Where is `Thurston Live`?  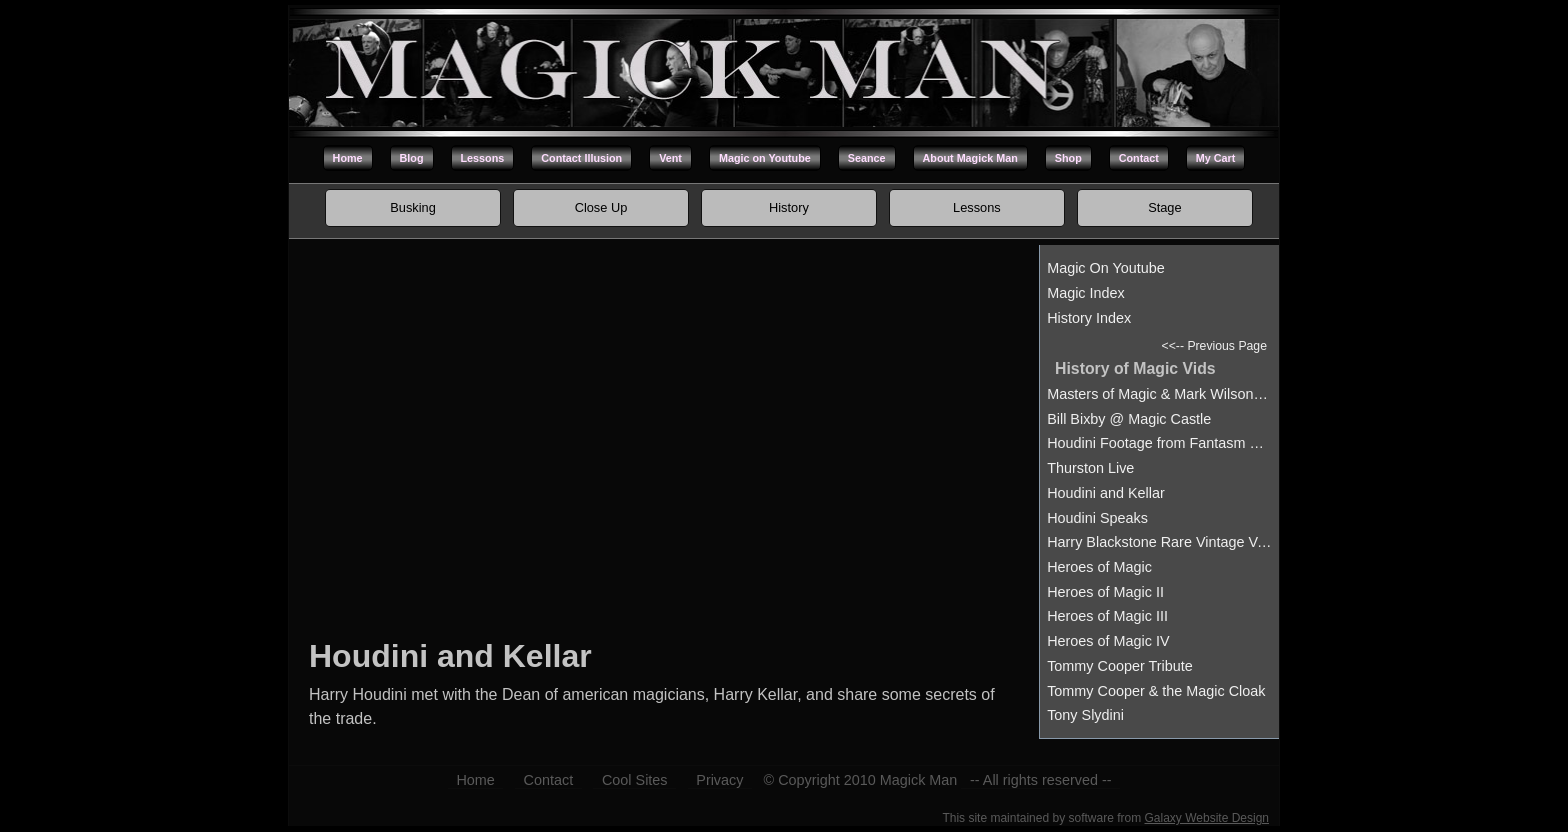 Thurston Live is located at coordinates (1090, 468).